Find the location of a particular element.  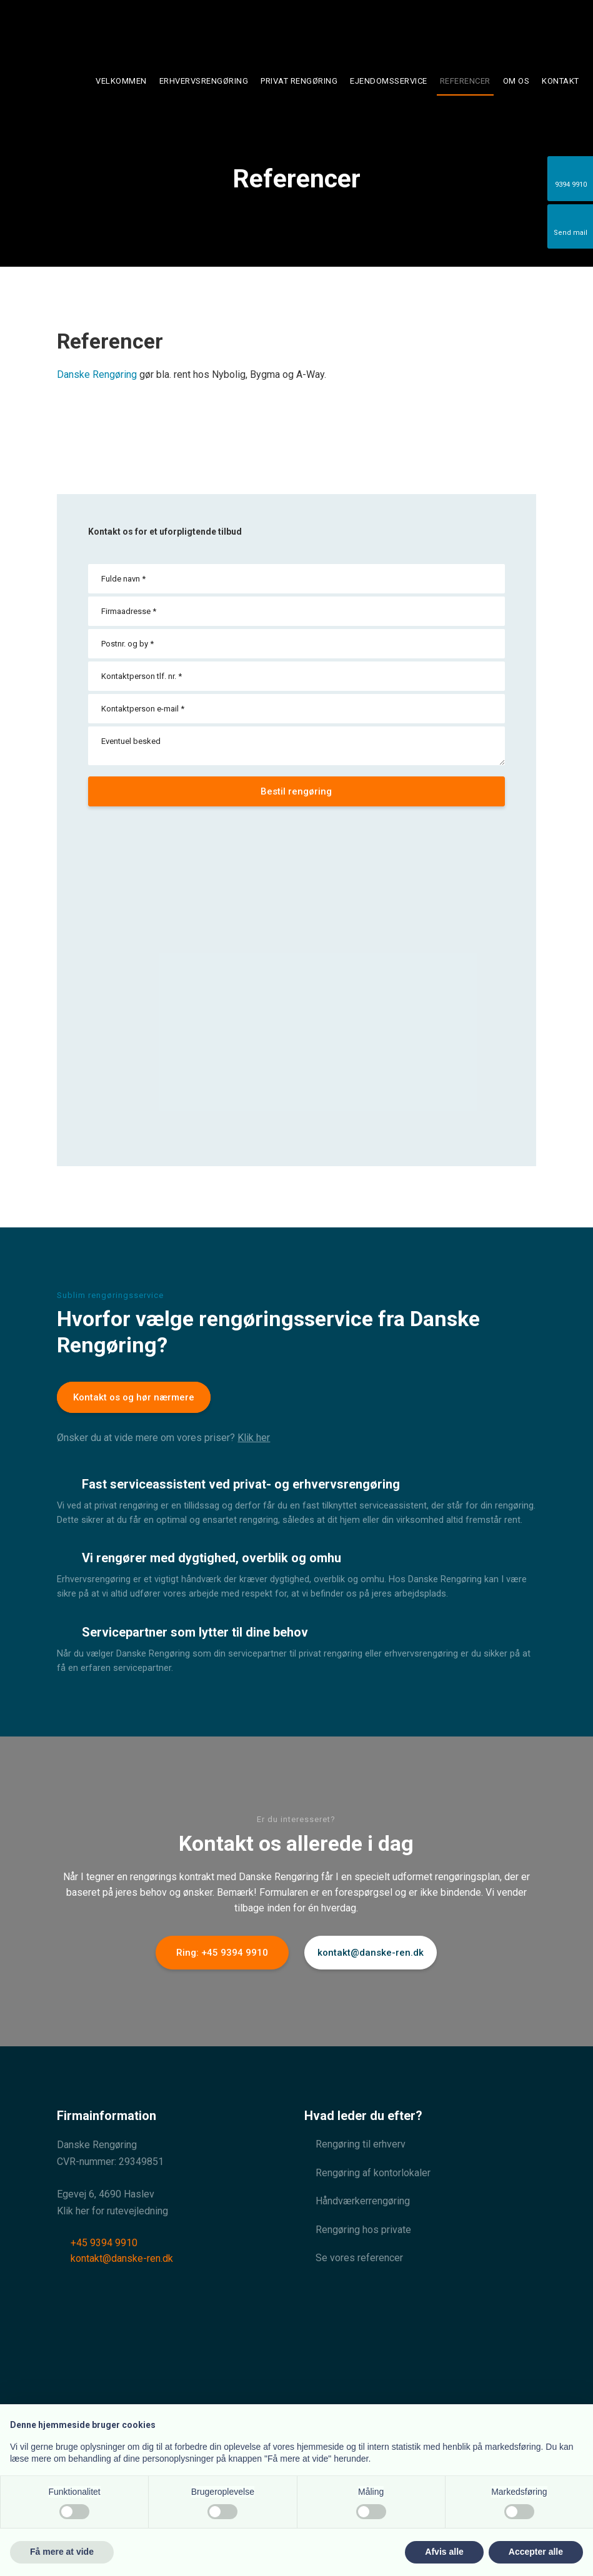

Få mere at vide [button] is located at coordinates (62, 2552).